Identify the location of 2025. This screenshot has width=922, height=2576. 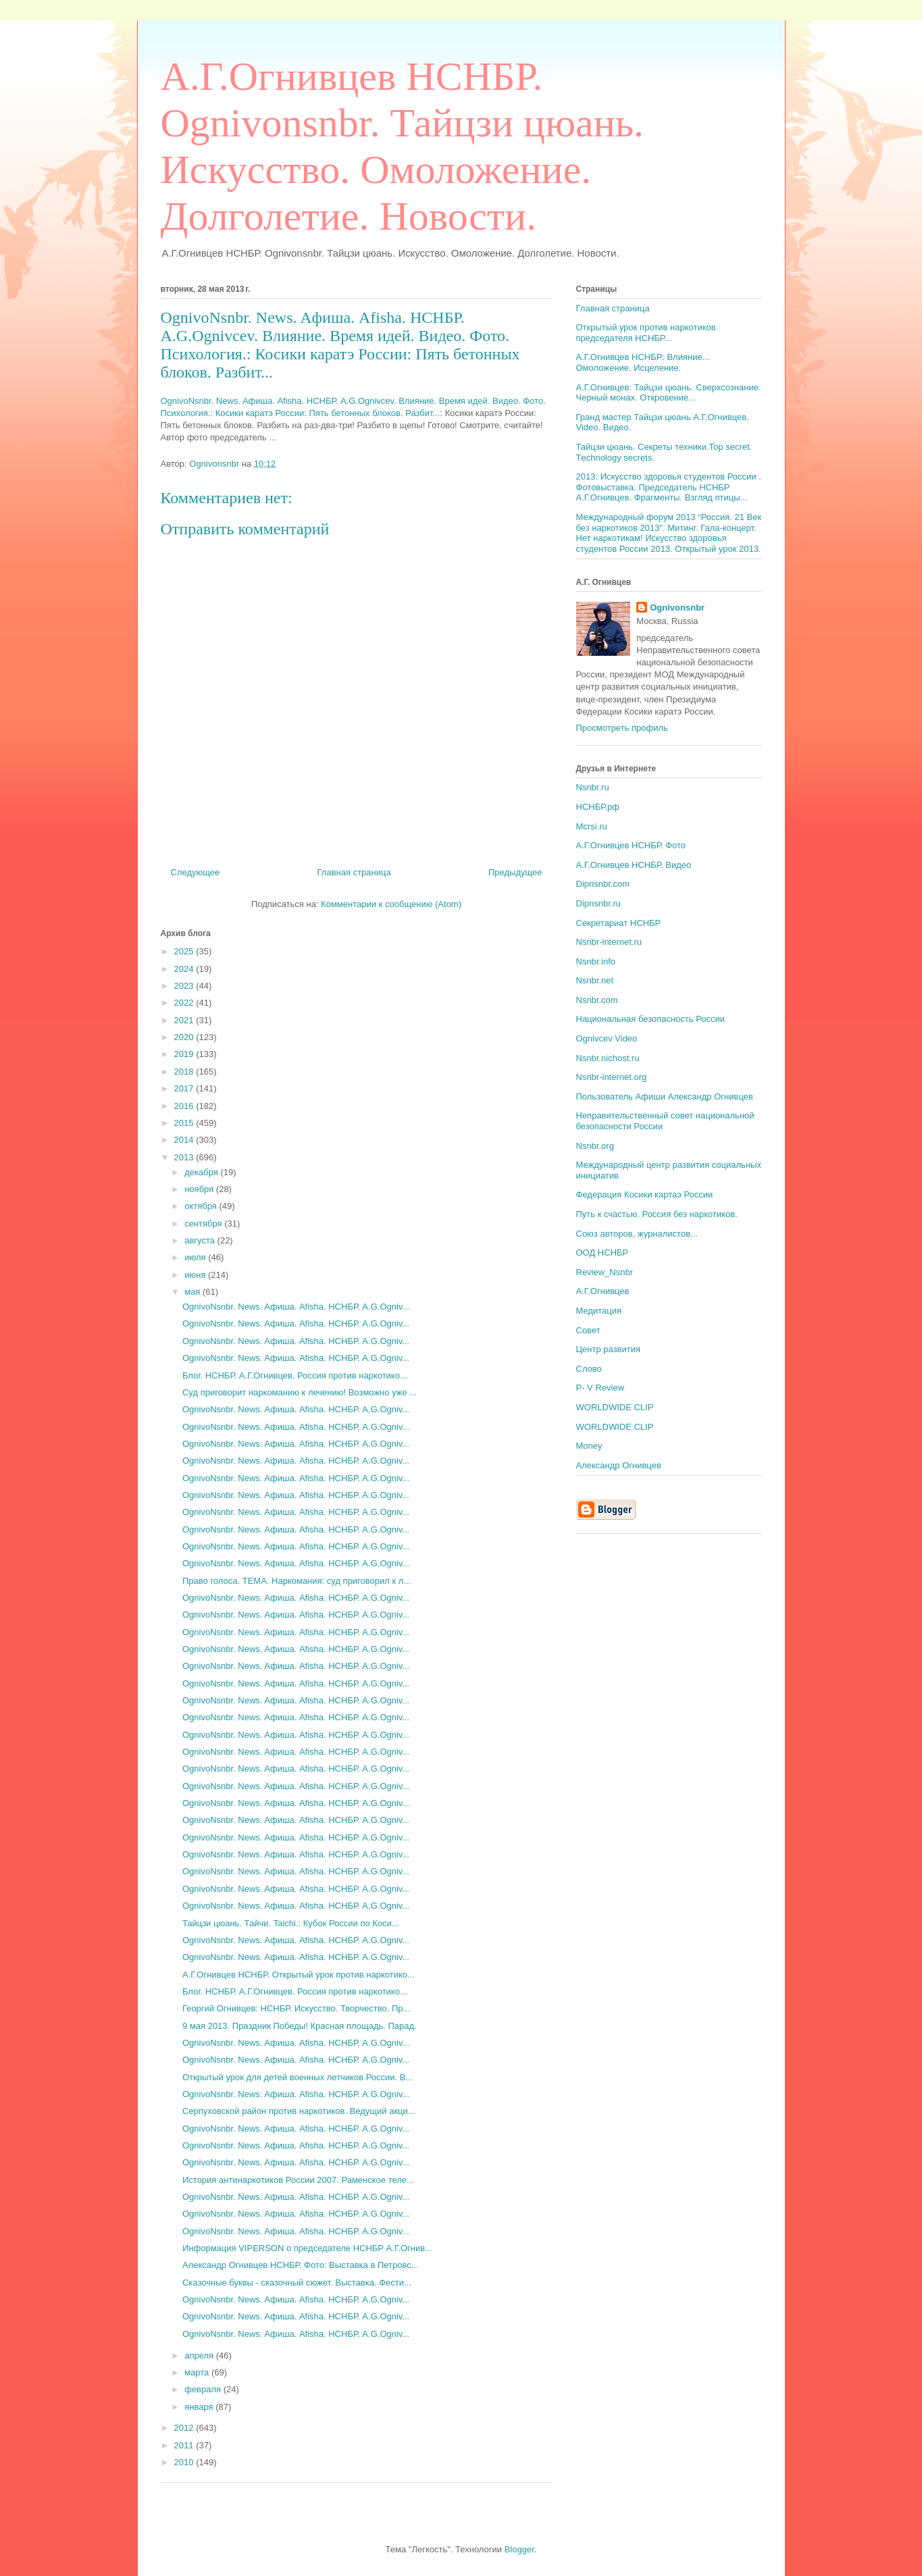
(185, 951).